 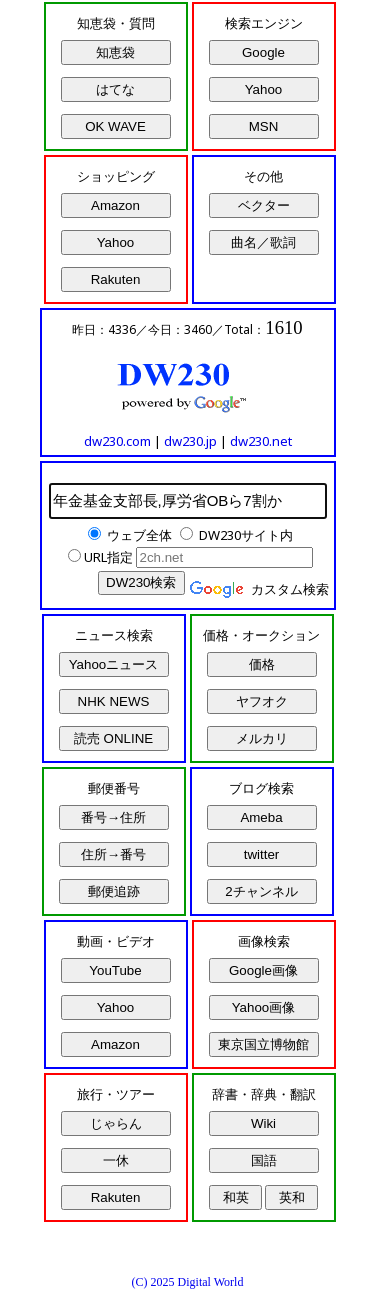 What do you see at coordinates (261, 441) in the screenshot?
I see `dw230.net` at bounding box center [261, 441].